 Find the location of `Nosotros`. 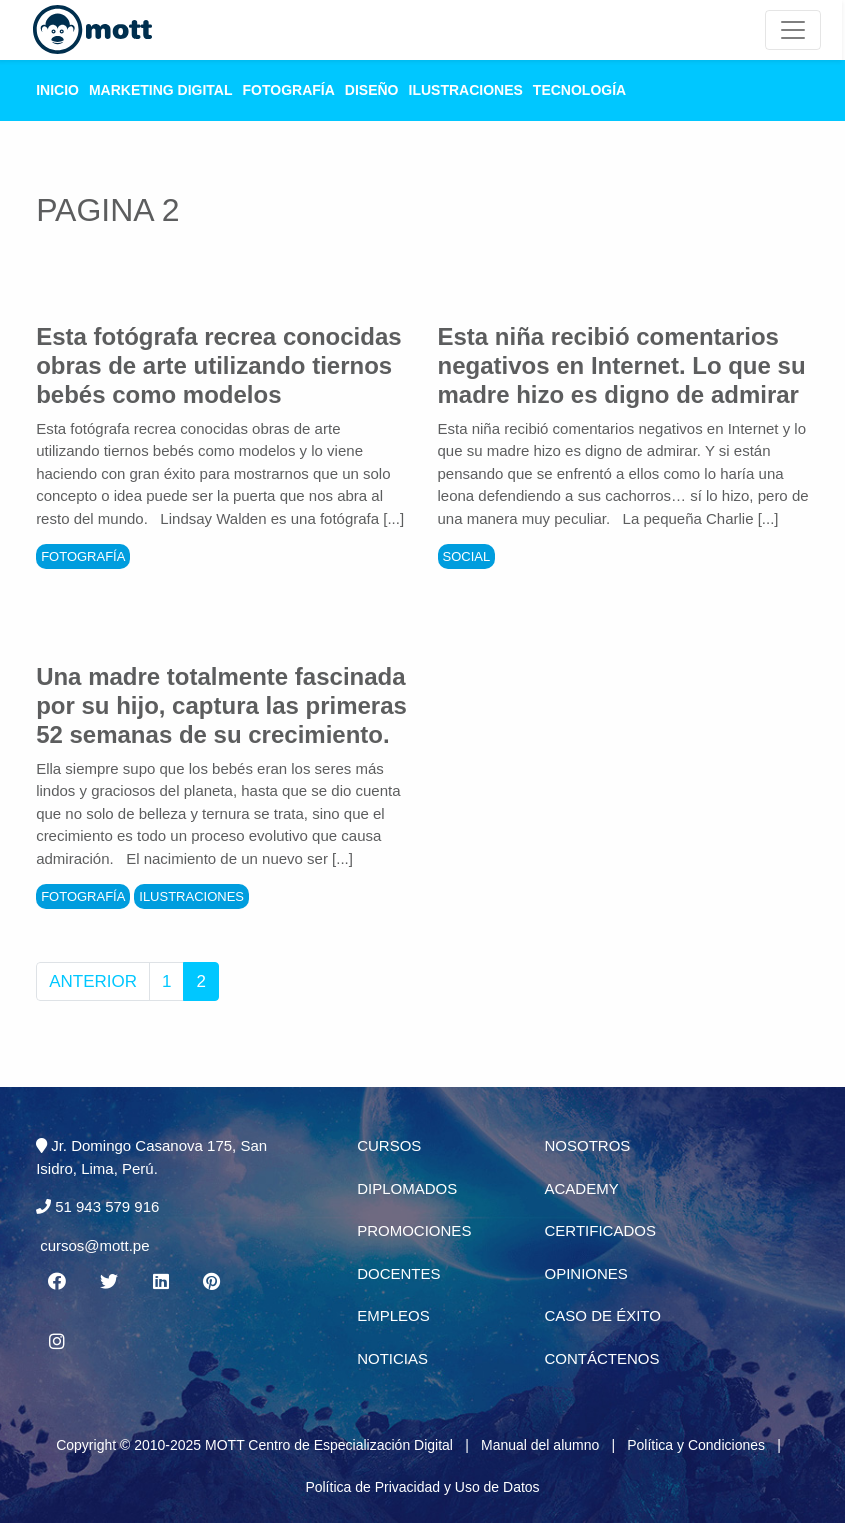

Nosotros is located at coordinates (587, 1145).